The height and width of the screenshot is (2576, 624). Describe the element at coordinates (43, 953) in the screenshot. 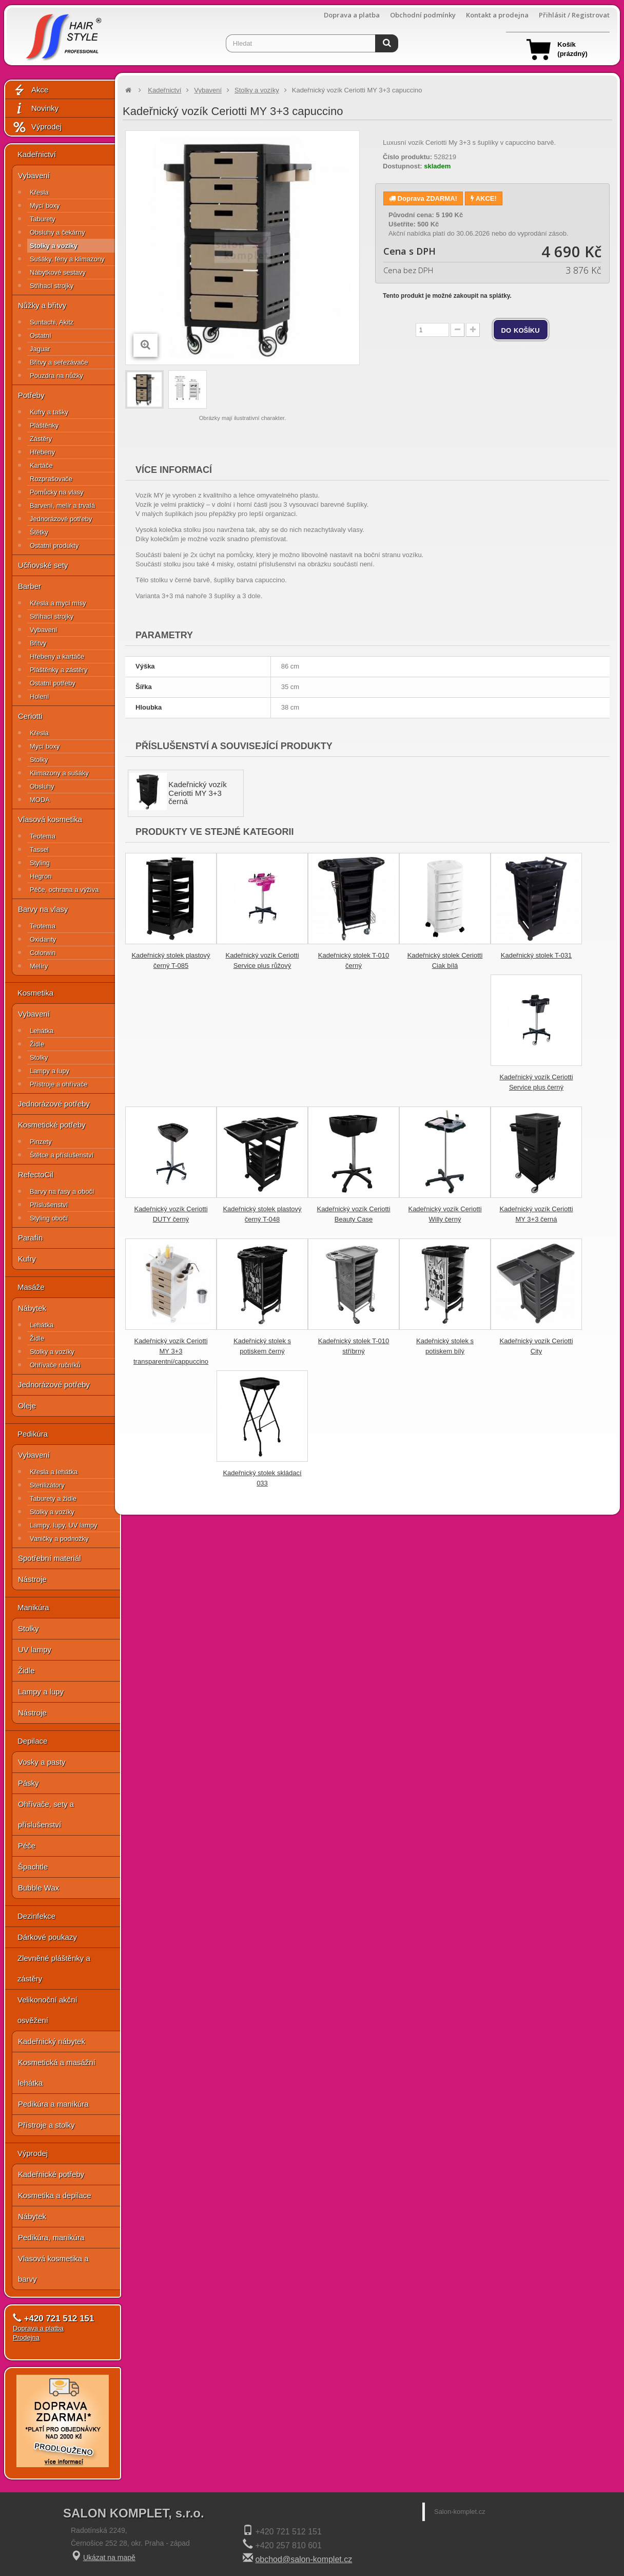

I see `Colorwin` at that location.